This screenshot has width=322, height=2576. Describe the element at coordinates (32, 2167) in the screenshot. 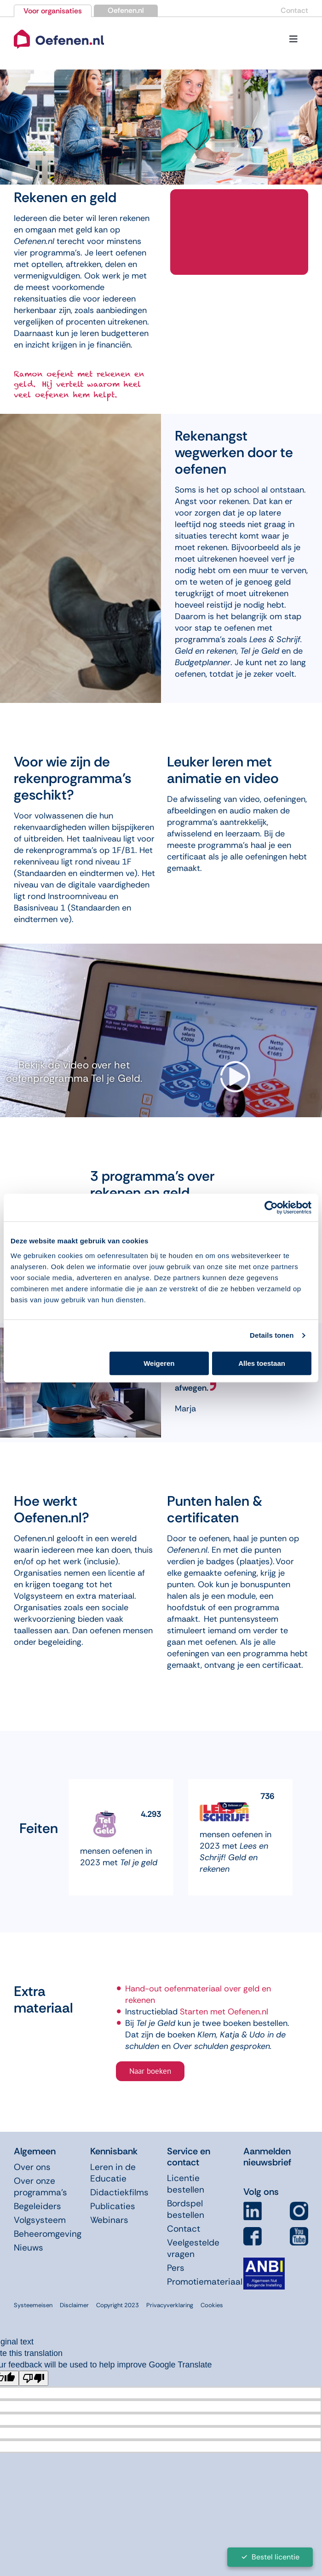

I see `Over ons` at that location.